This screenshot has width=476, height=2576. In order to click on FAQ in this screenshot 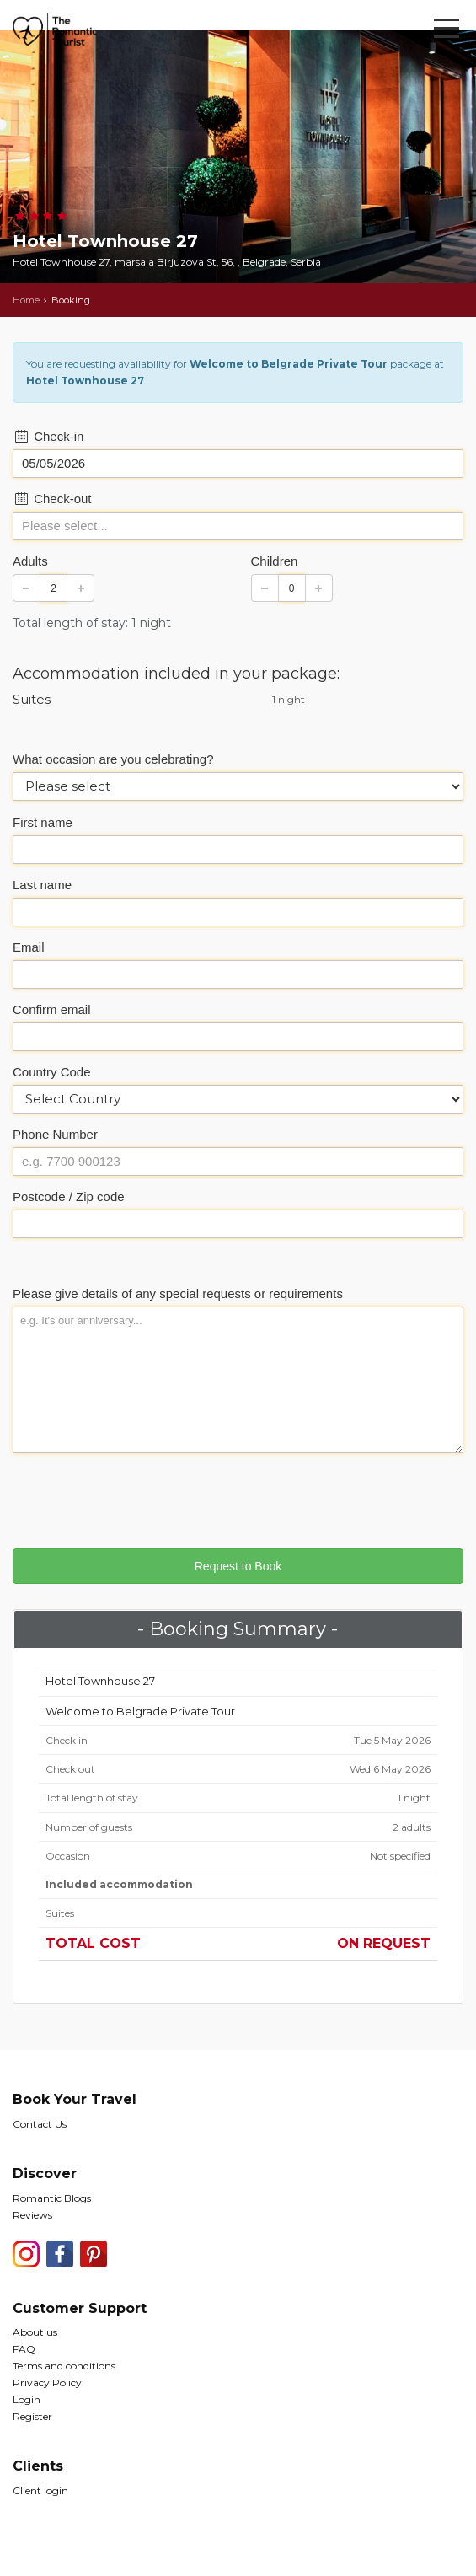, I will do `click(24, 2349)`.